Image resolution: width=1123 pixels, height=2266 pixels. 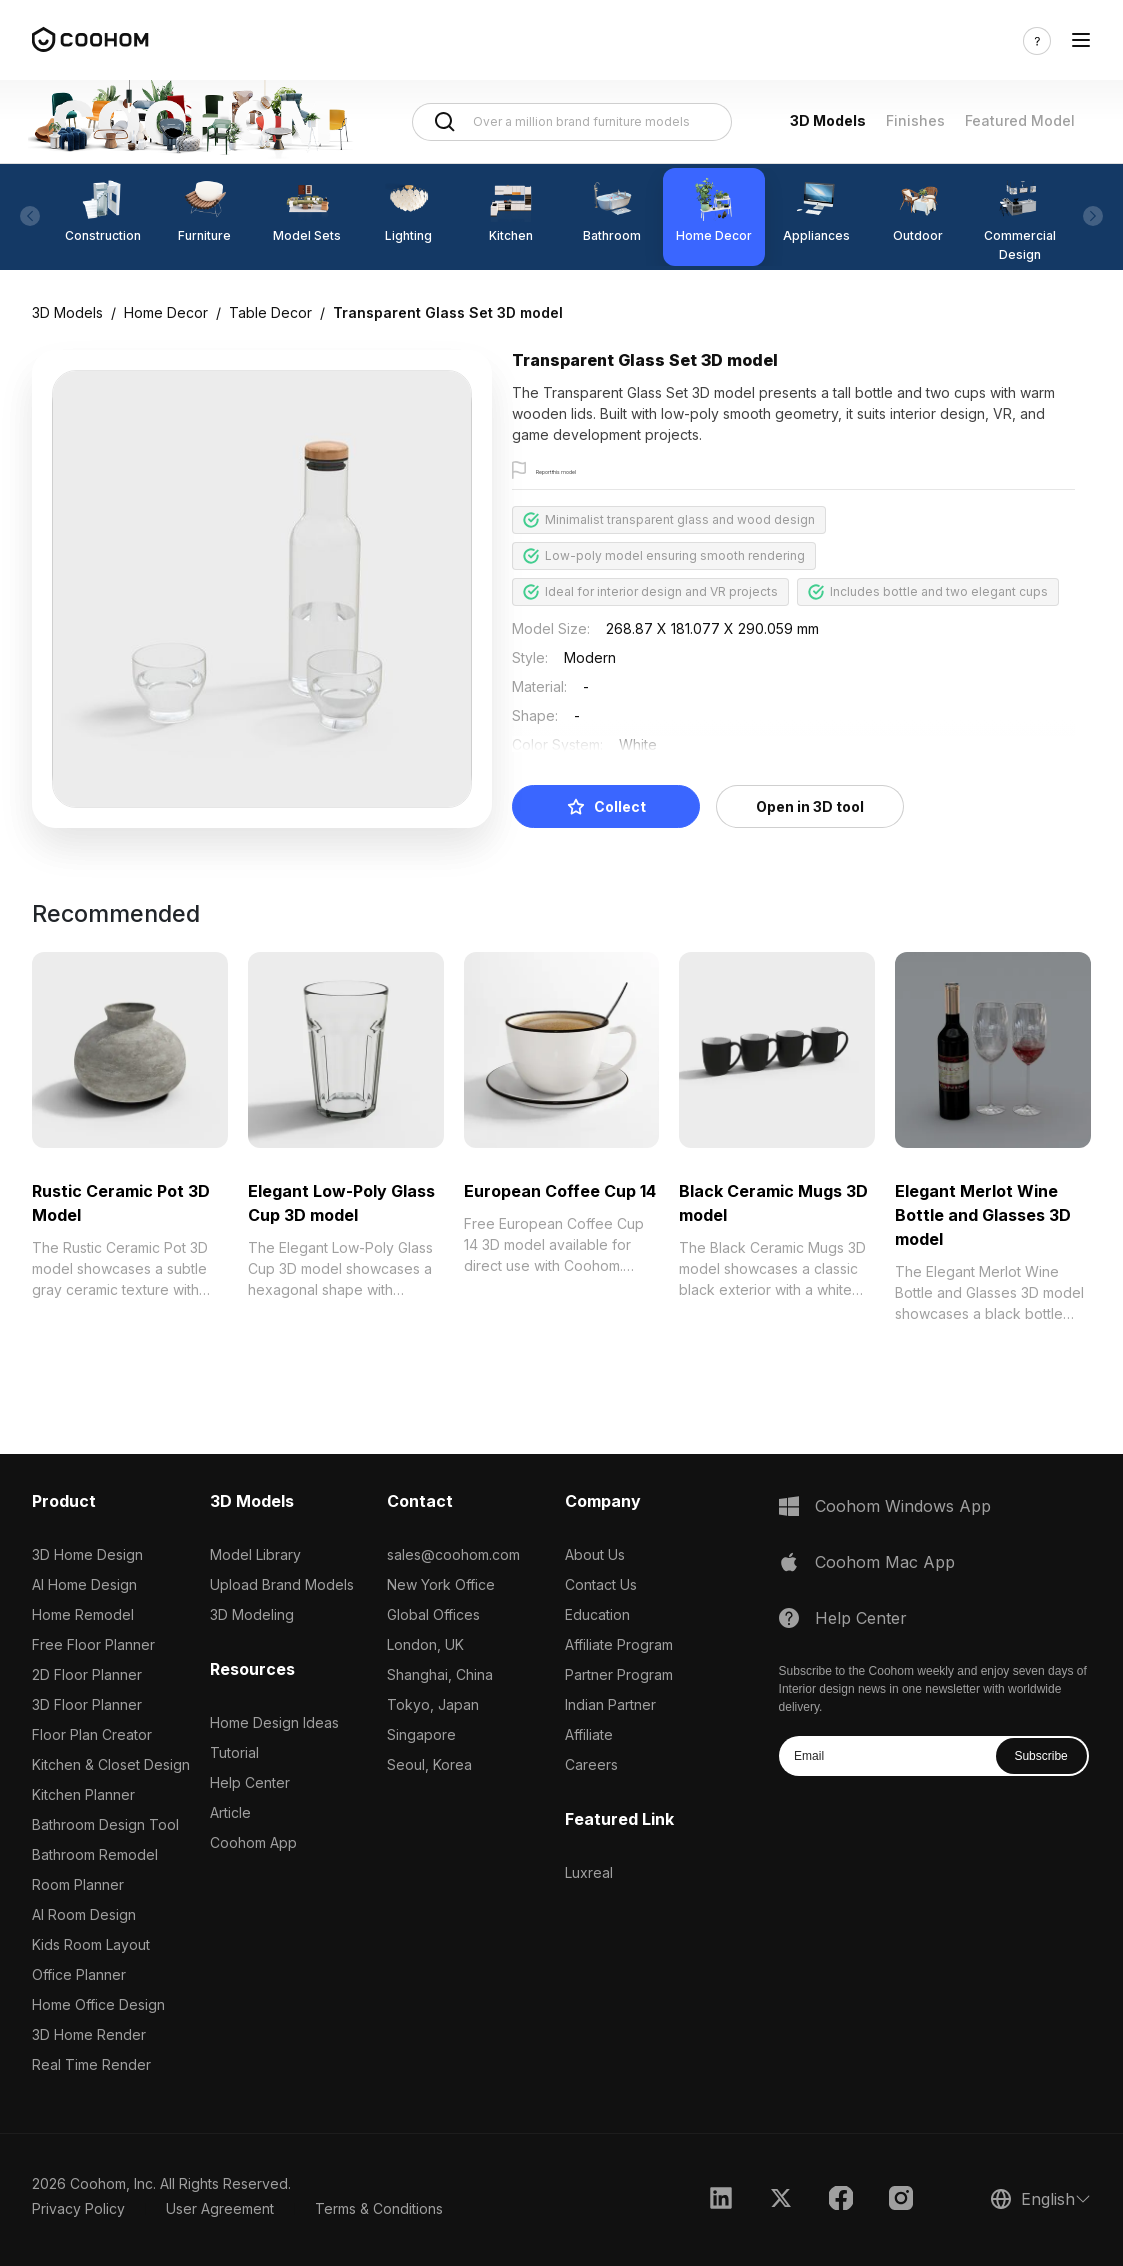 I want to click on Free Floor Planner, so click(x=93, y=1644).